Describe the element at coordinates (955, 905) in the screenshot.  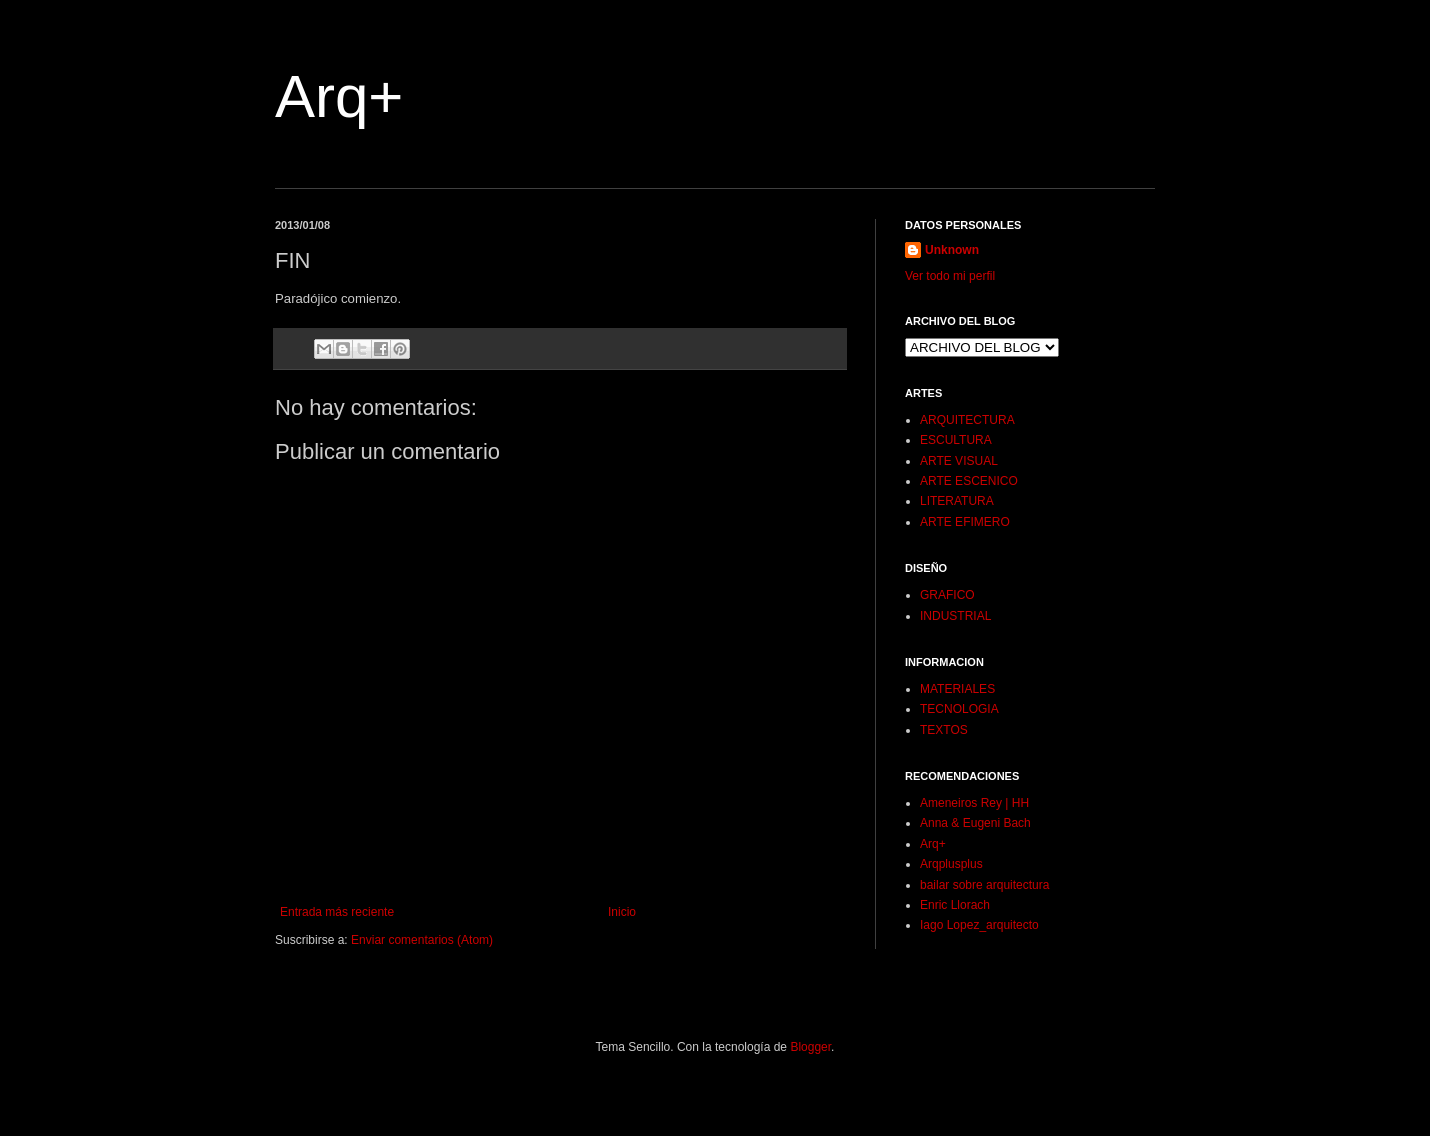
I see `Enric Llorach` at that location.